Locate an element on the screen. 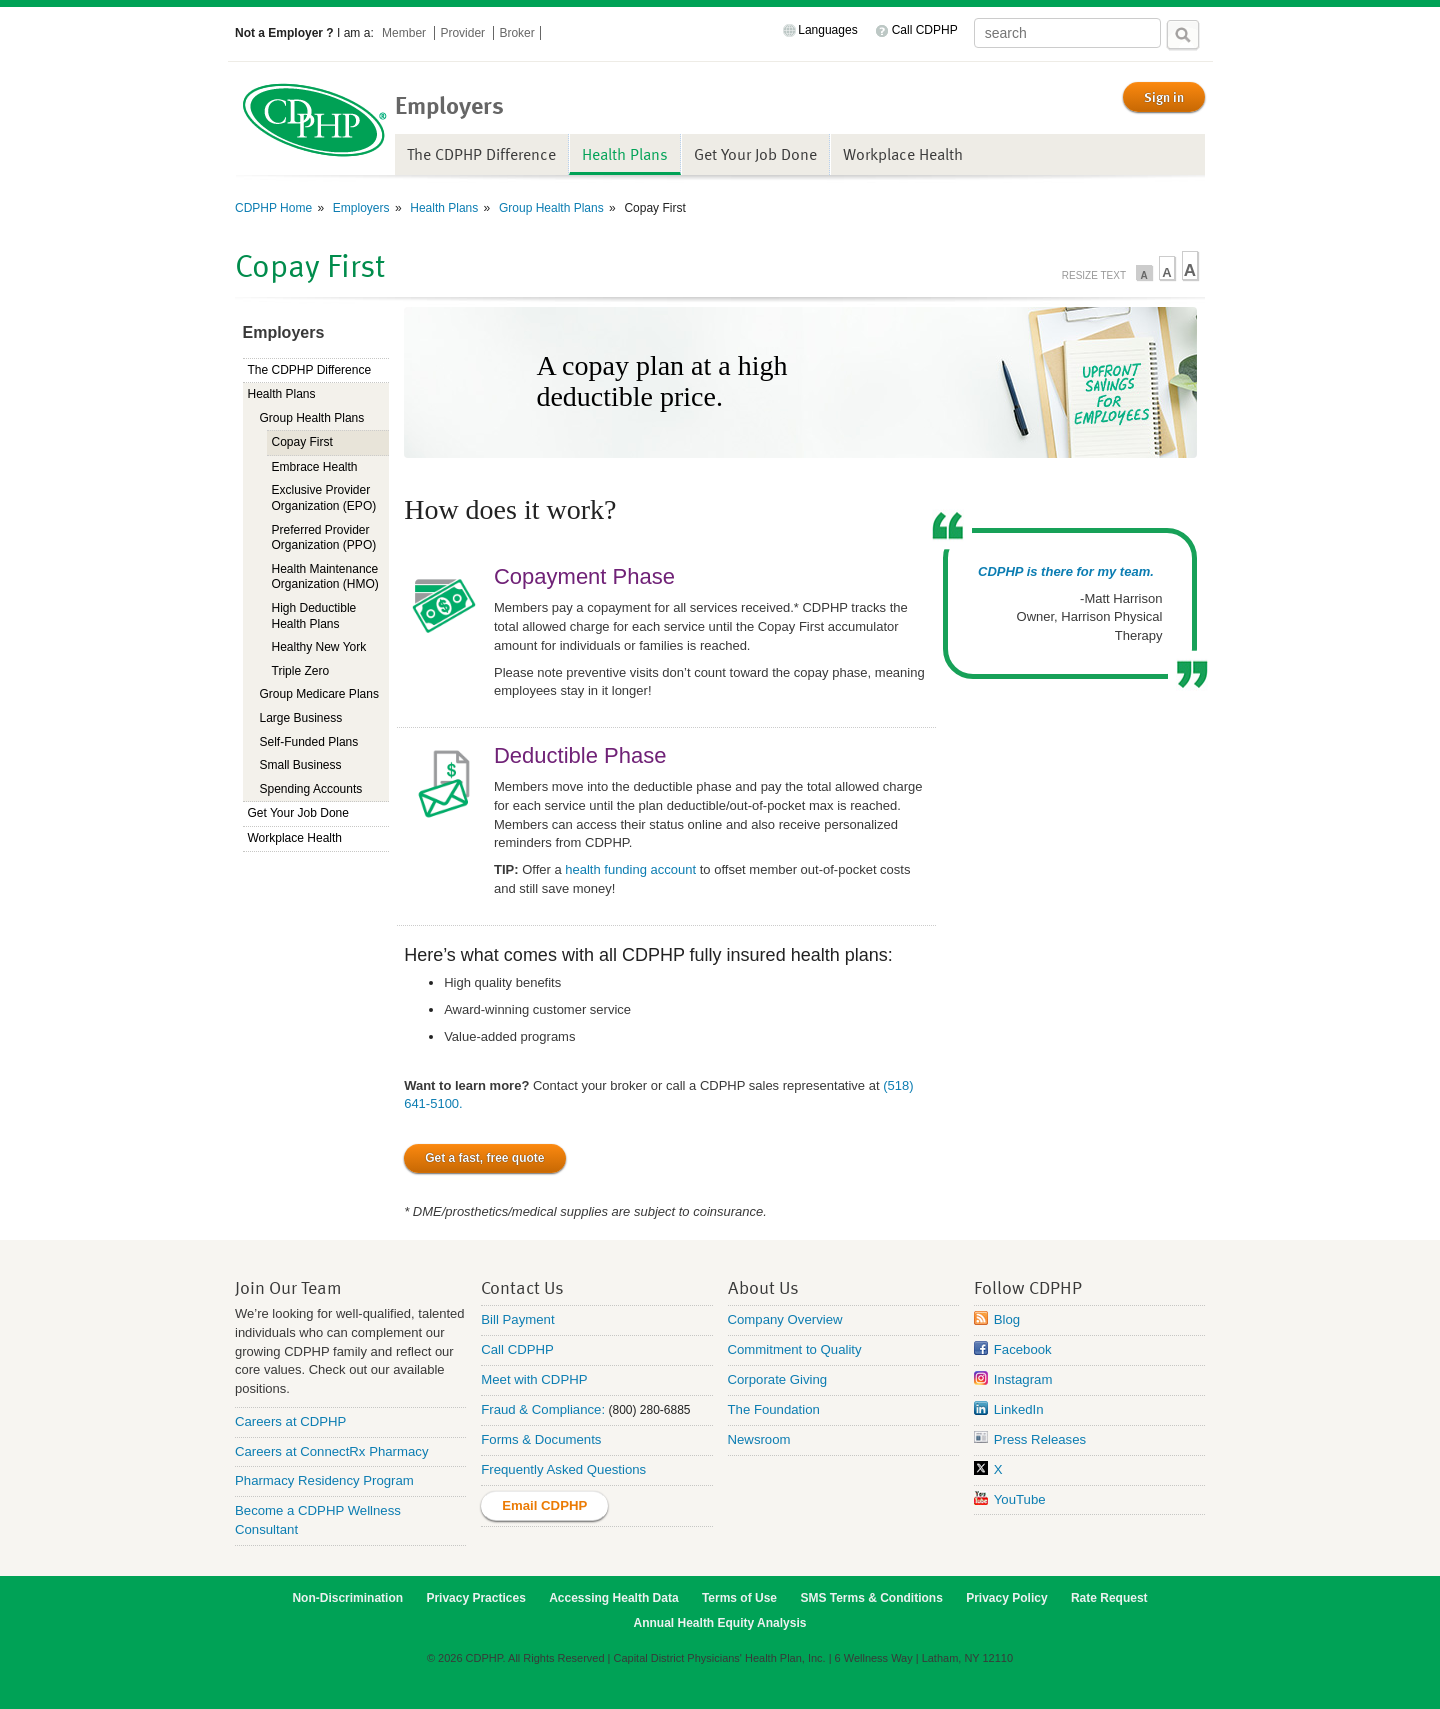  Follow CDPHP is located at coordinates (1028, 1286).